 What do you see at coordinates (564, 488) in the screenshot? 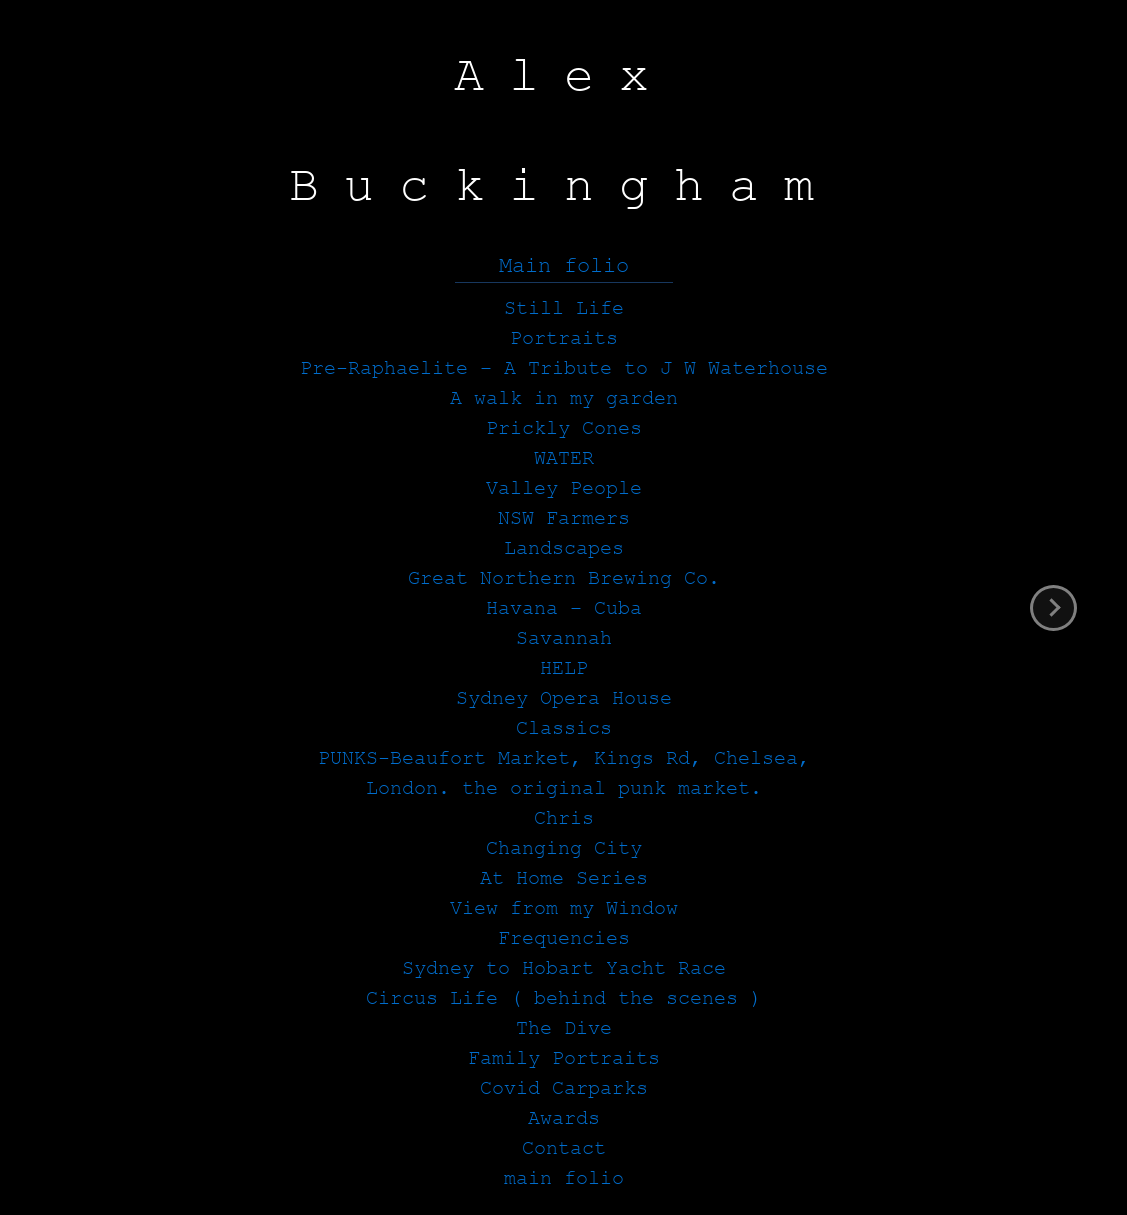
I see `Valley People` at bounding box center [564, 488].